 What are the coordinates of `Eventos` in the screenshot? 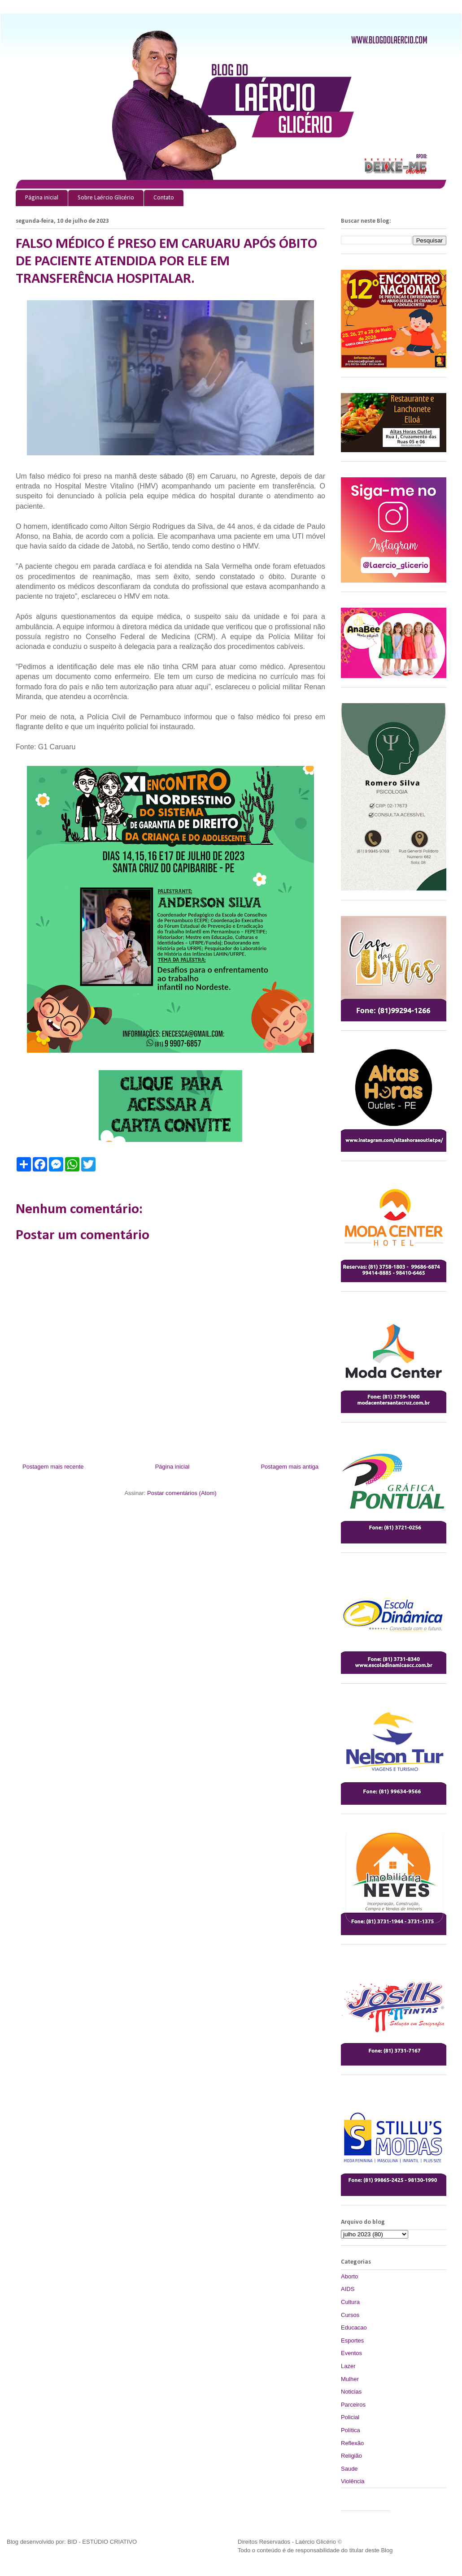 It's located at (351, 2353).